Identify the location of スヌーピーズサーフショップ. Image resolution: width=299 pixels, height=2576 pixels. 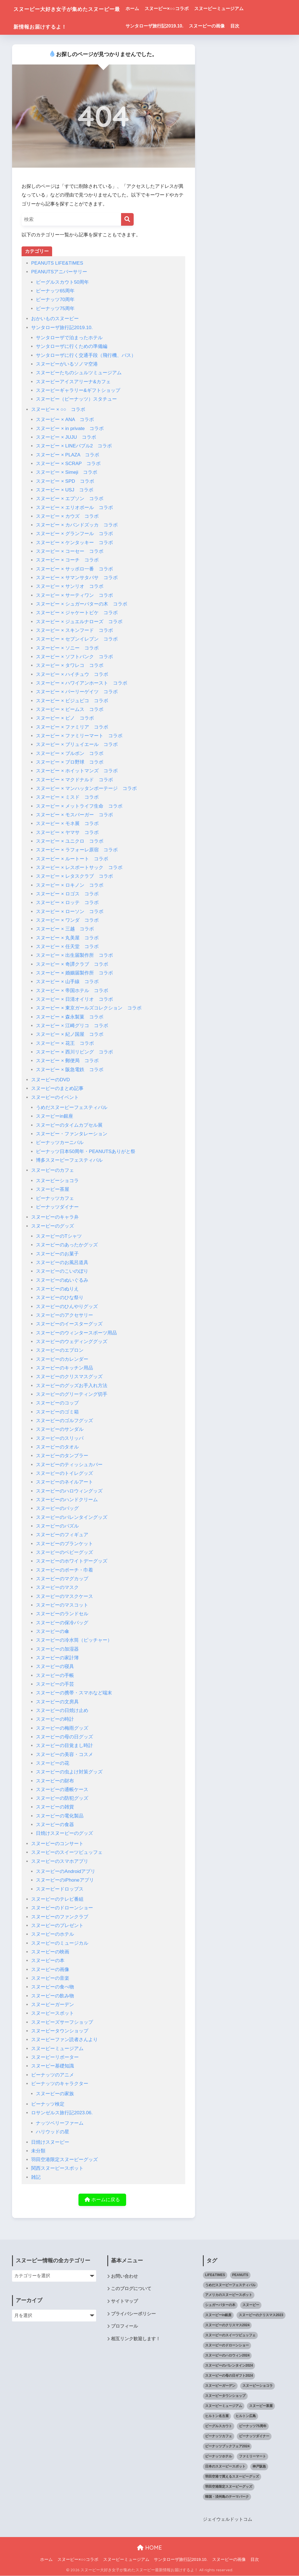
(62, 2022).